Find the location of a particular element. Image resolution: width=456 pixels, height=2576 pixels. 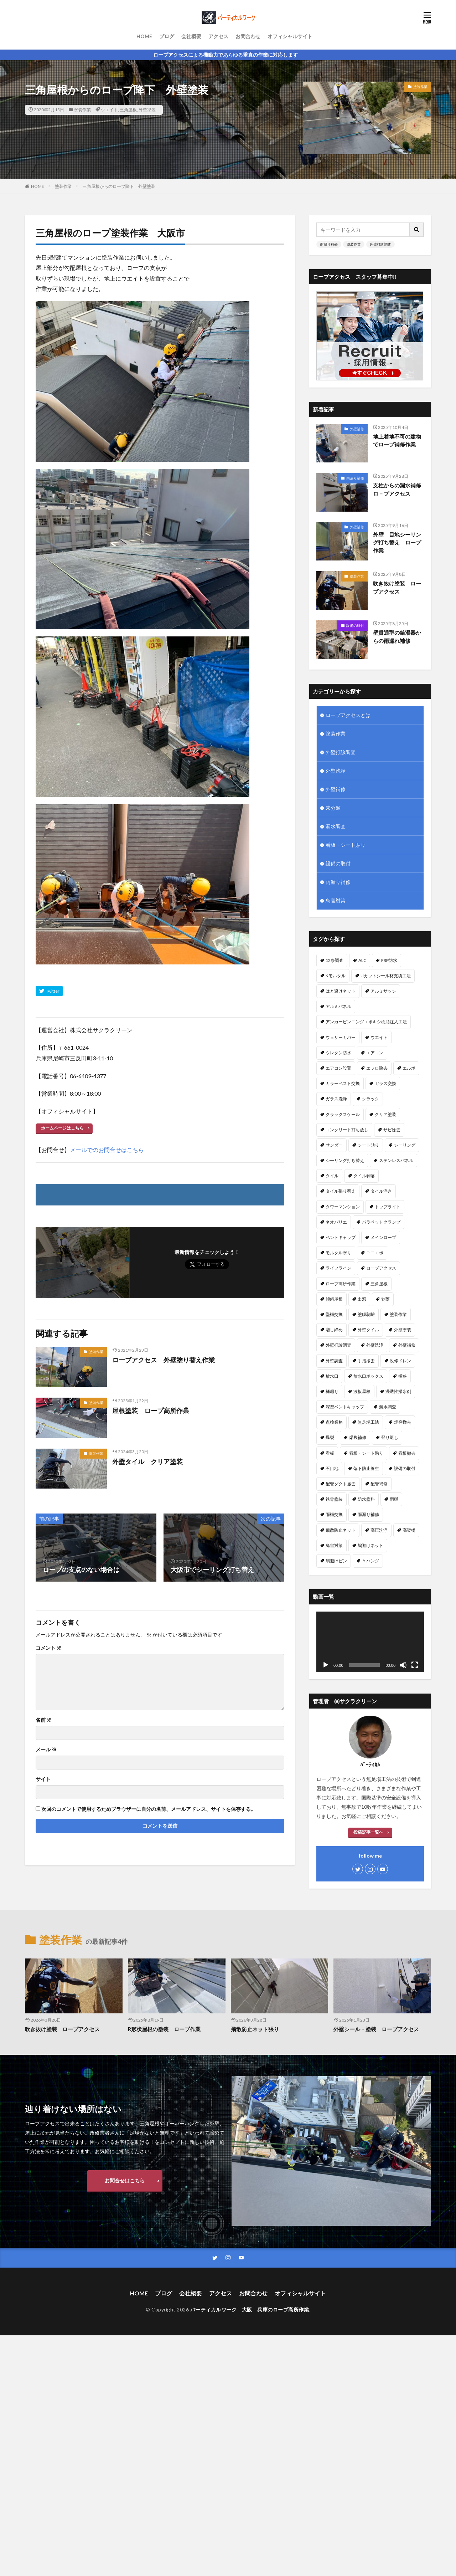

石目地 [石目地 (1個の項目)] is located at coordinates (332, 1468).